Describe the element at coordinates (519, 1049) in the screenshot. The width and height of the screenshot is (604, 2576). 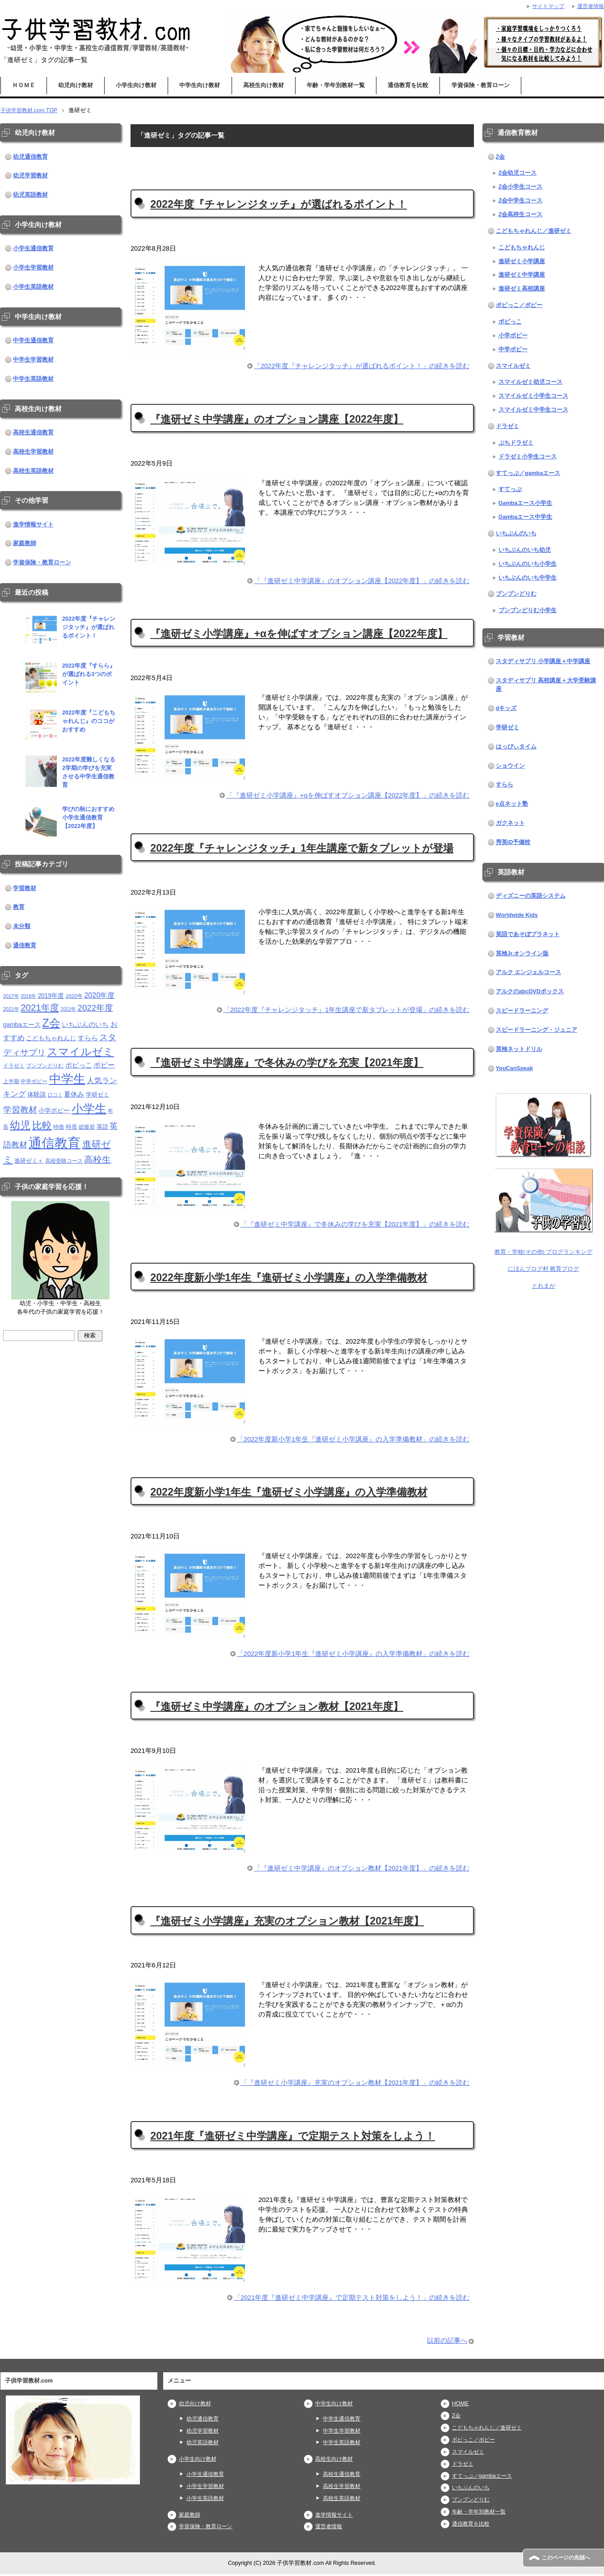
I see `英検ネットドリル` at that location.